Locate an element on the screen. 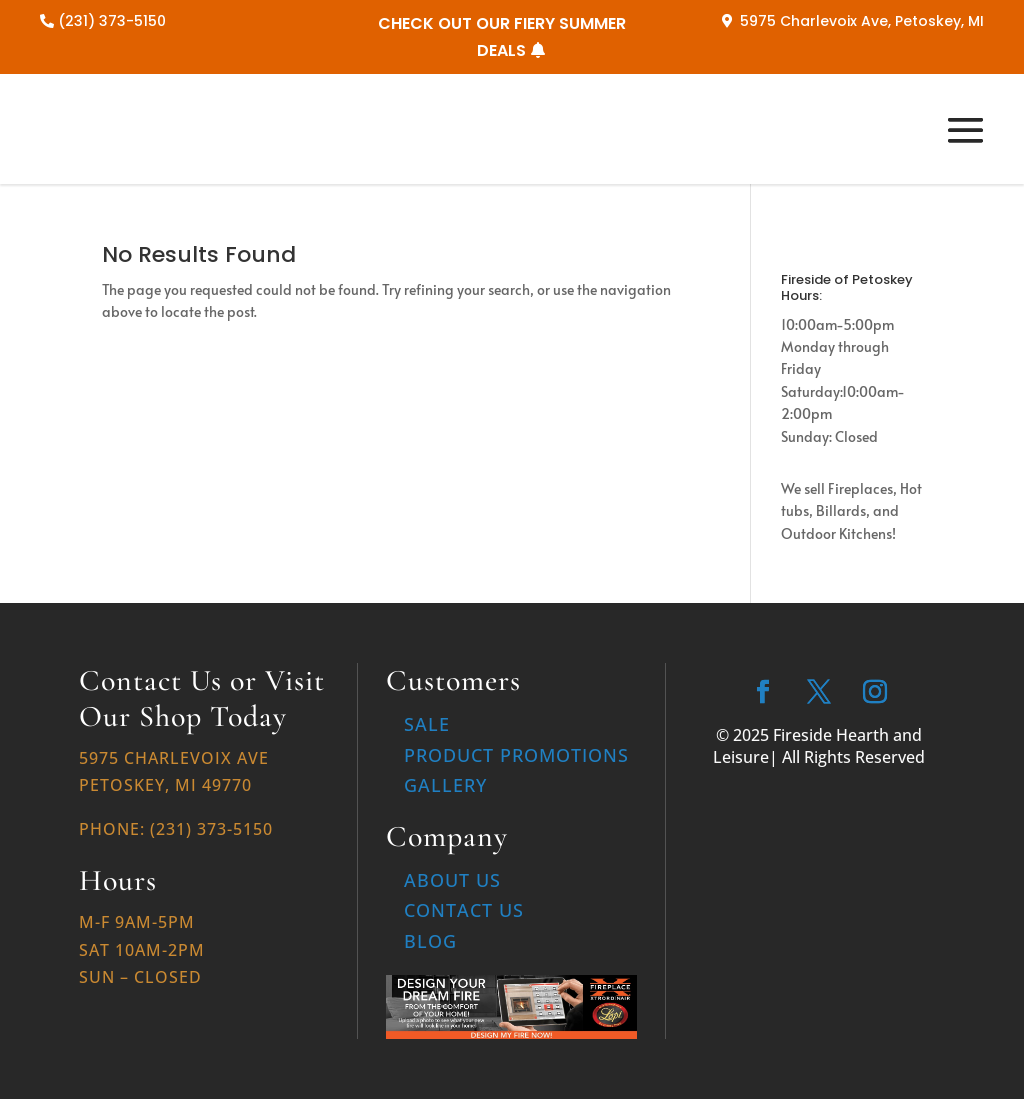  Gallery is located at coordinates (445, 785).